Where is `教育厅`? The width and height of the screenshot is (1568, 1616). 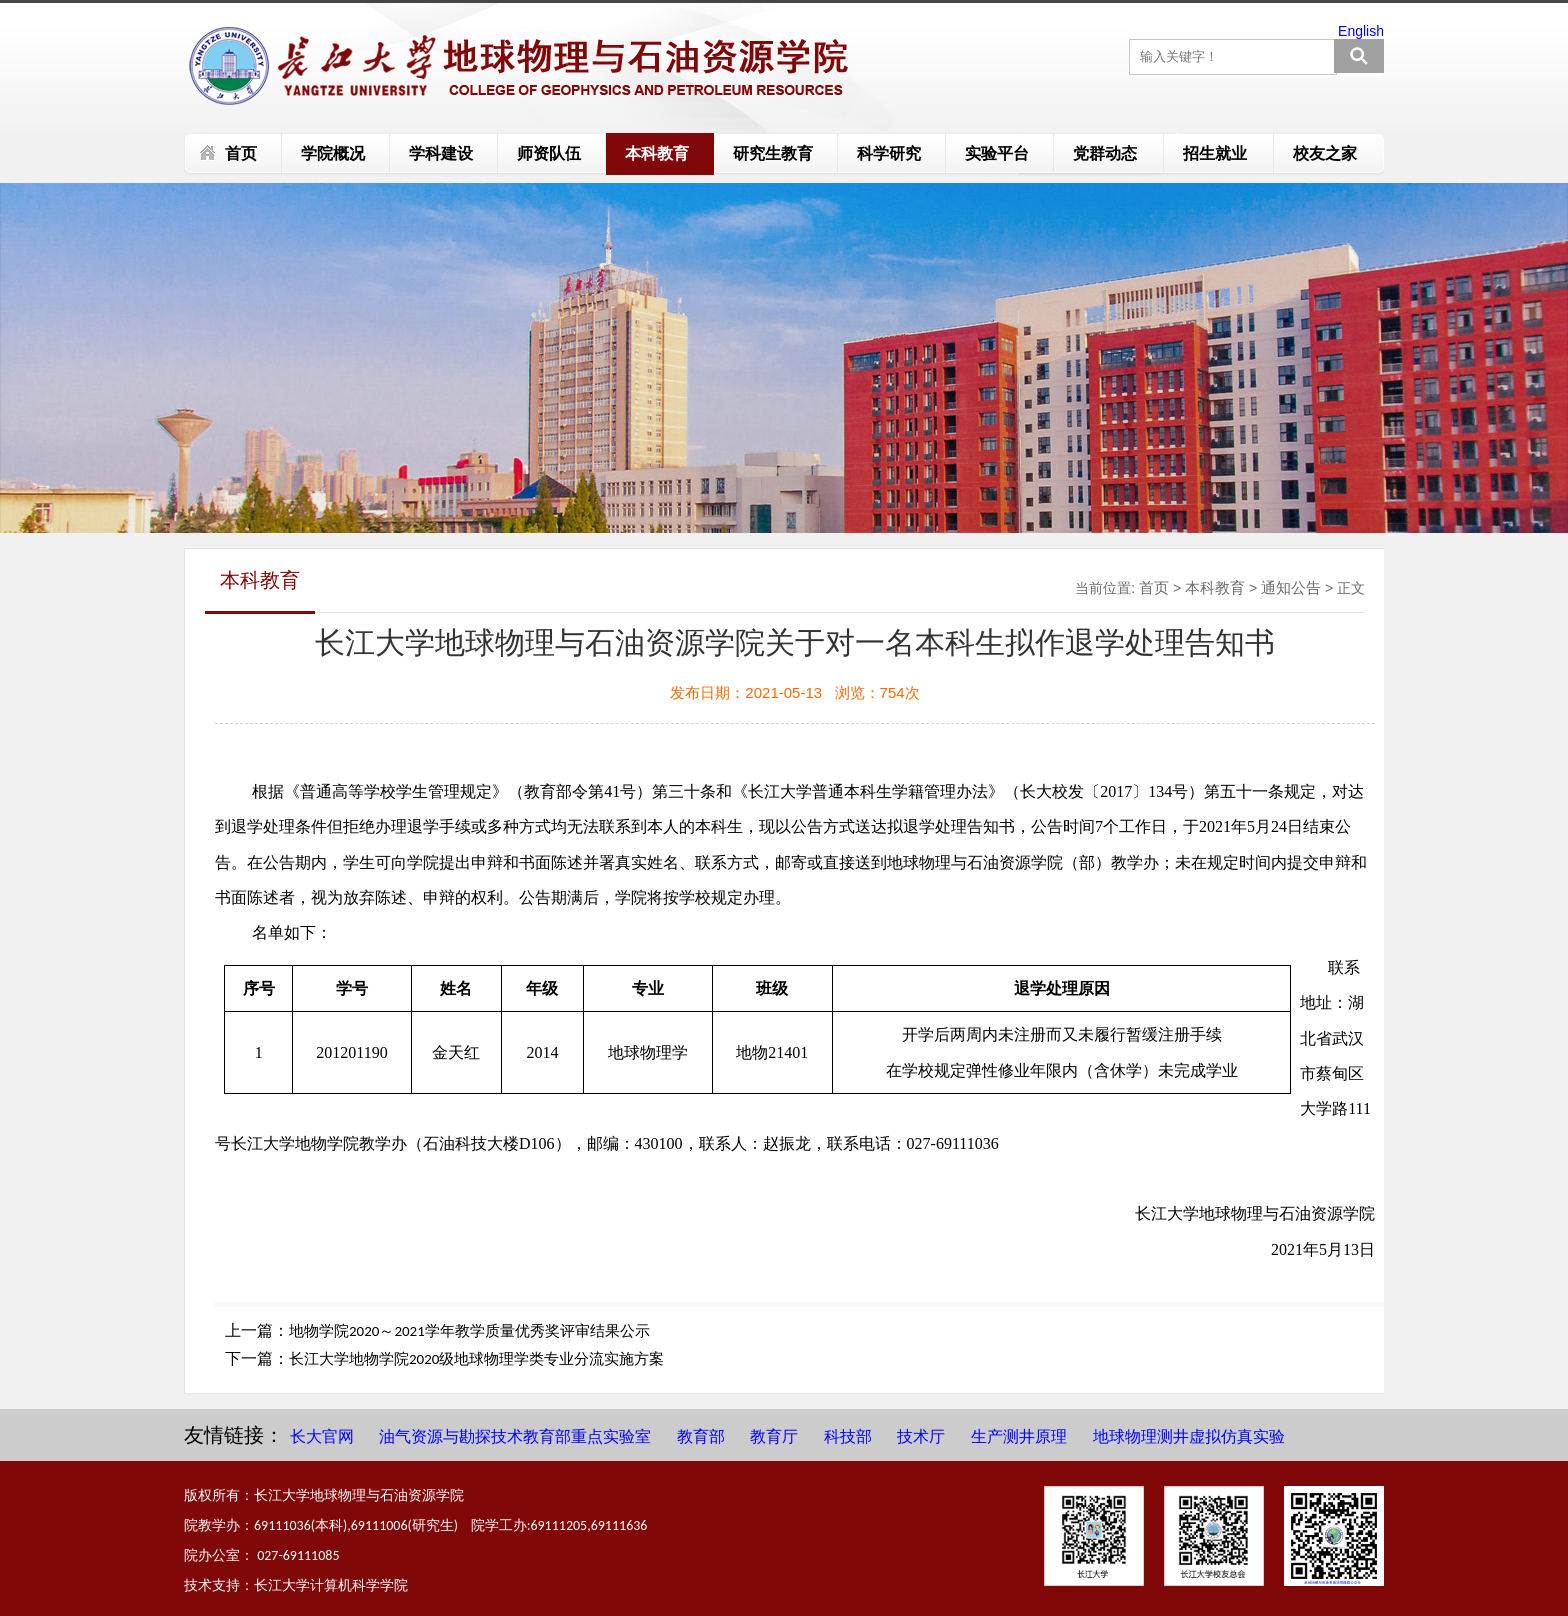 教育厅 is located at coordinates (774, 1436).